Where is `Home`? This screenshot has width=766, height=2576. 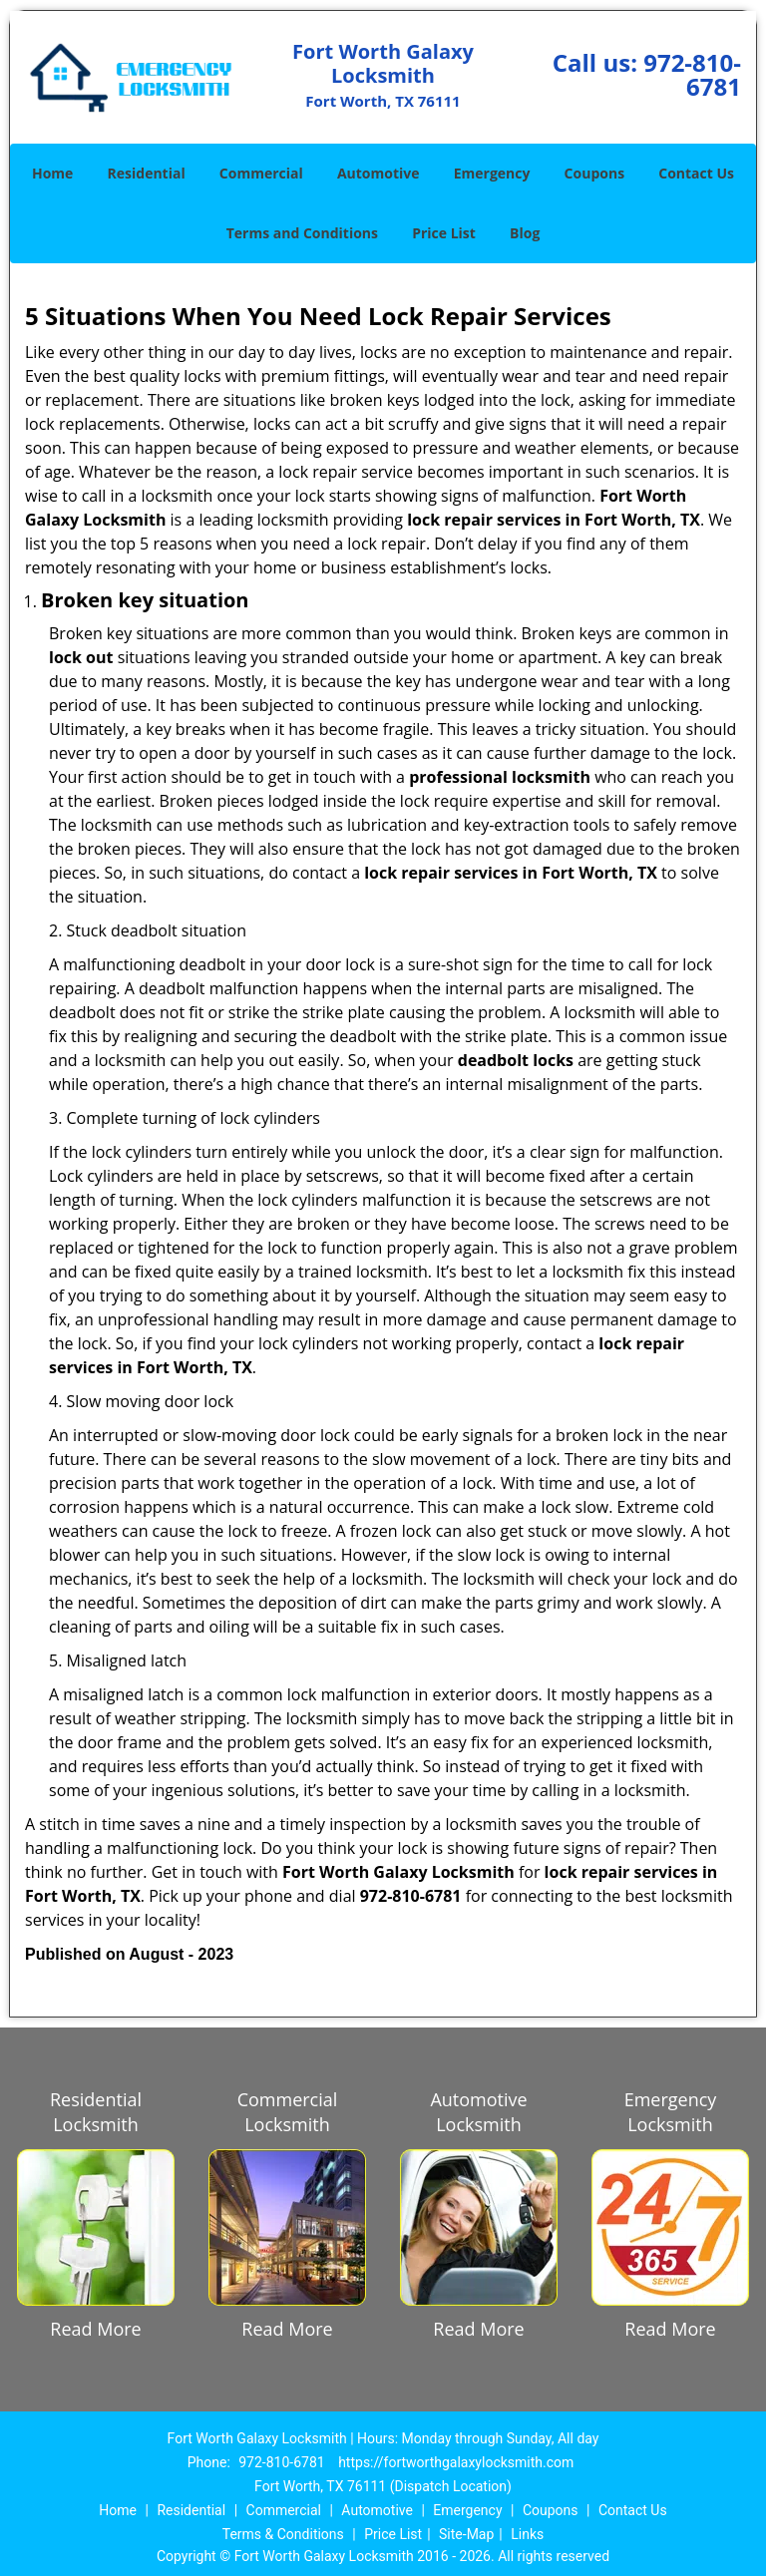
Home is located at coordinates (52, 173).